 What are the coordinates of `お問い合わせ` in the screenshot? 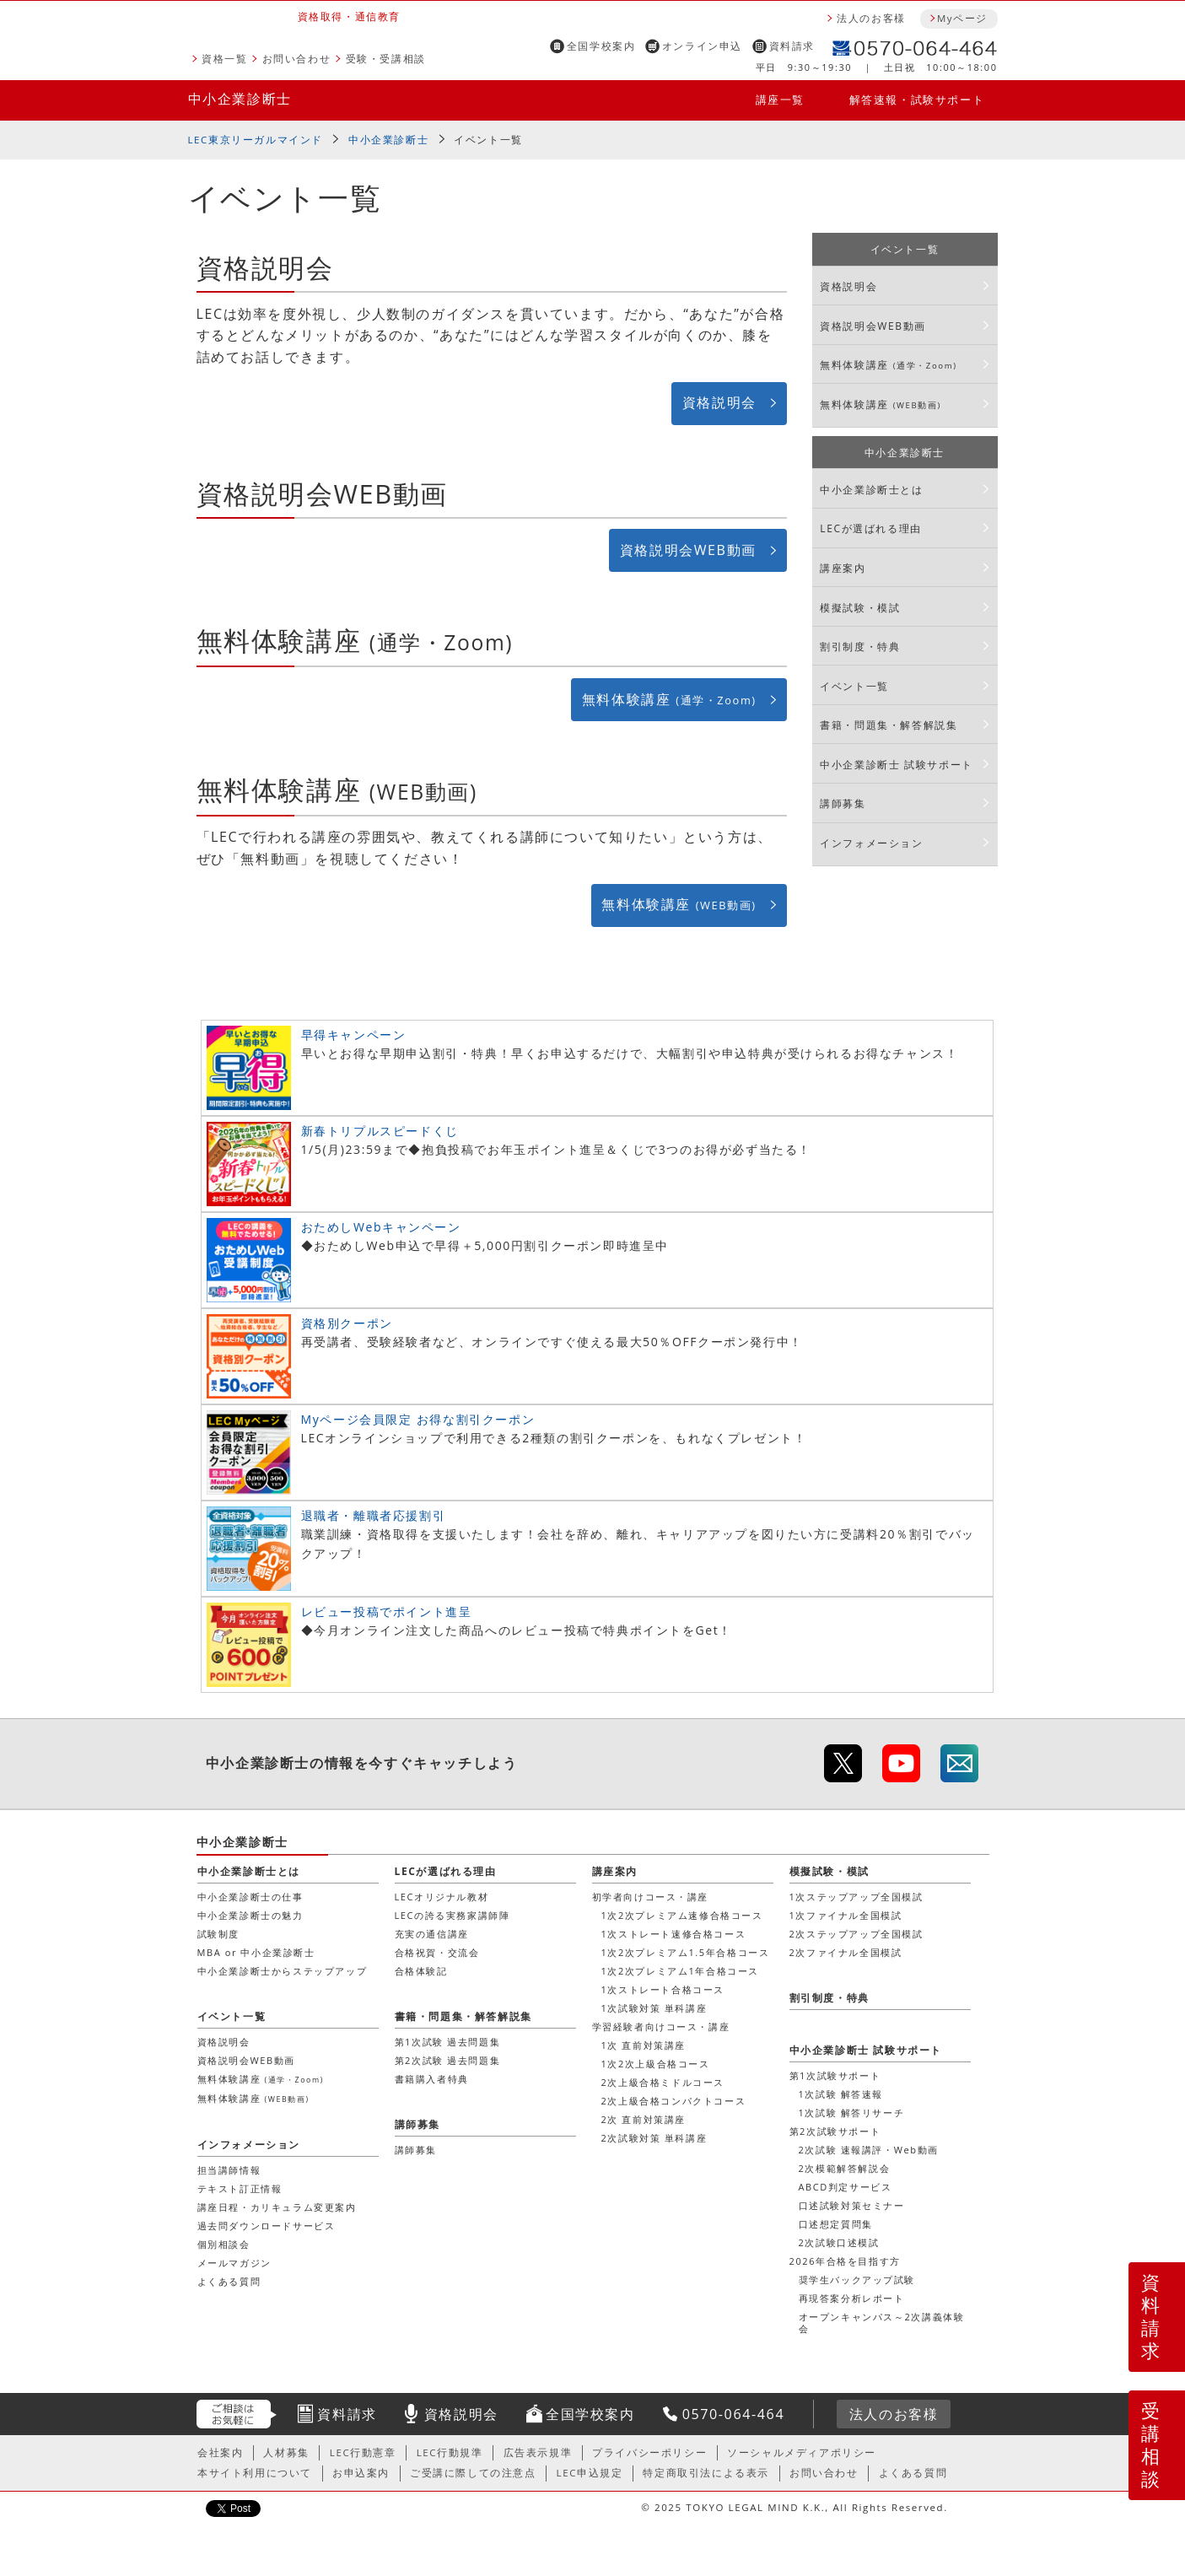 It's located at (296, 58).